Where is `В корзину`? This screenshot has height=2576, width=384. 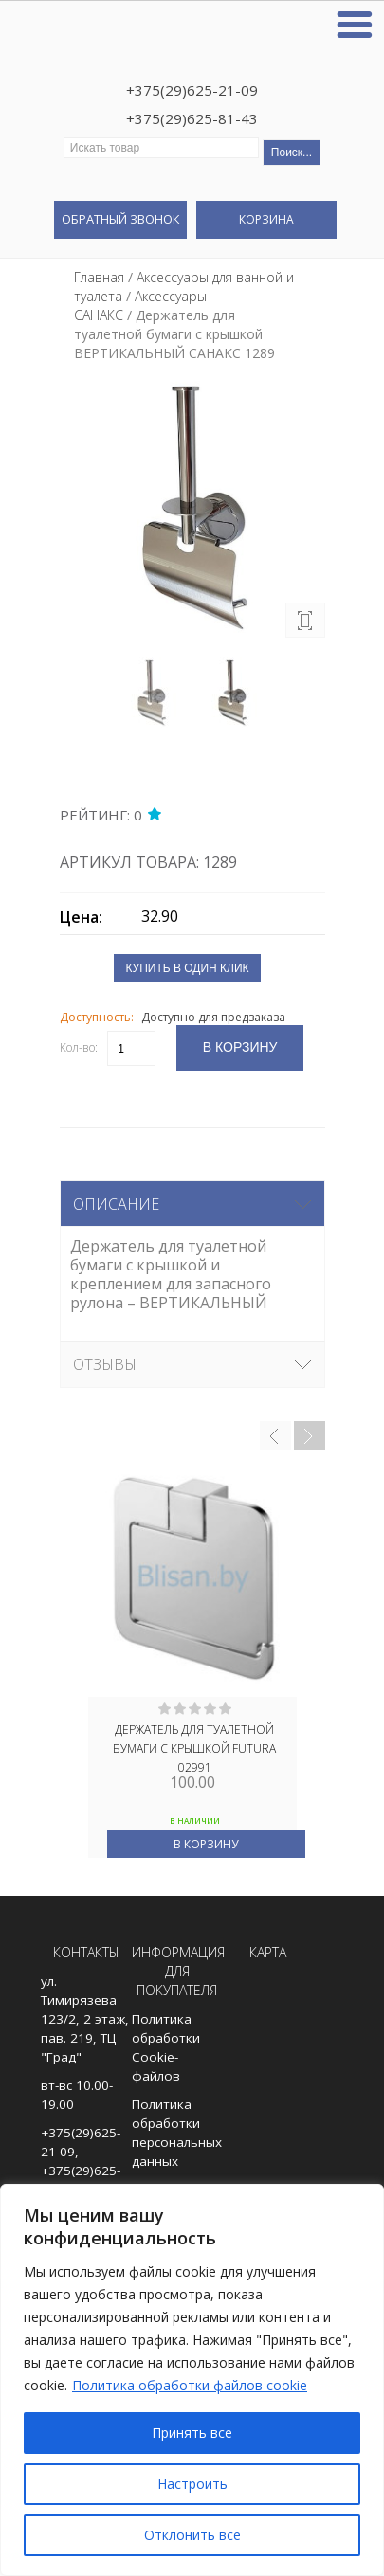
В корзину is located at coordinates (206, 1844).